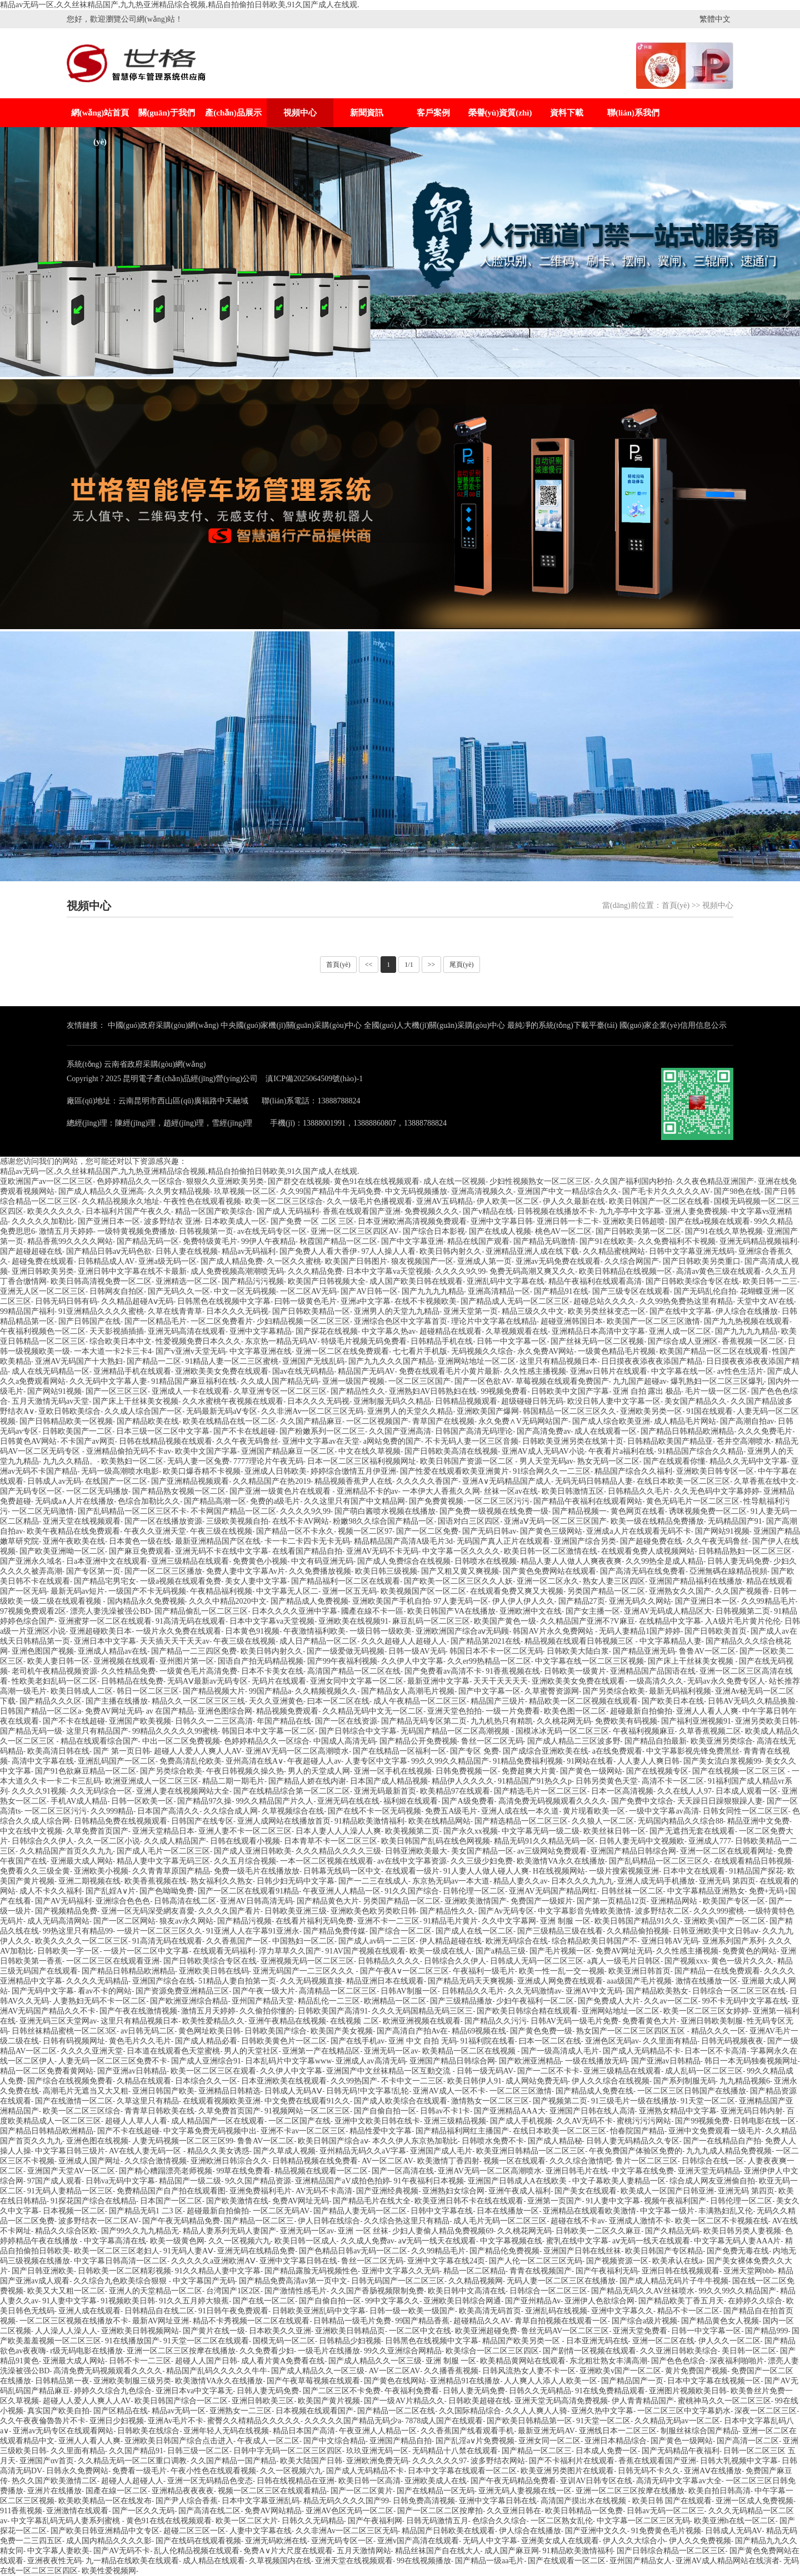  What do you see at coordinates (50, 1701) in the screenshot?
I see `国产精品久久久区` at bounding box center [50, 1701].